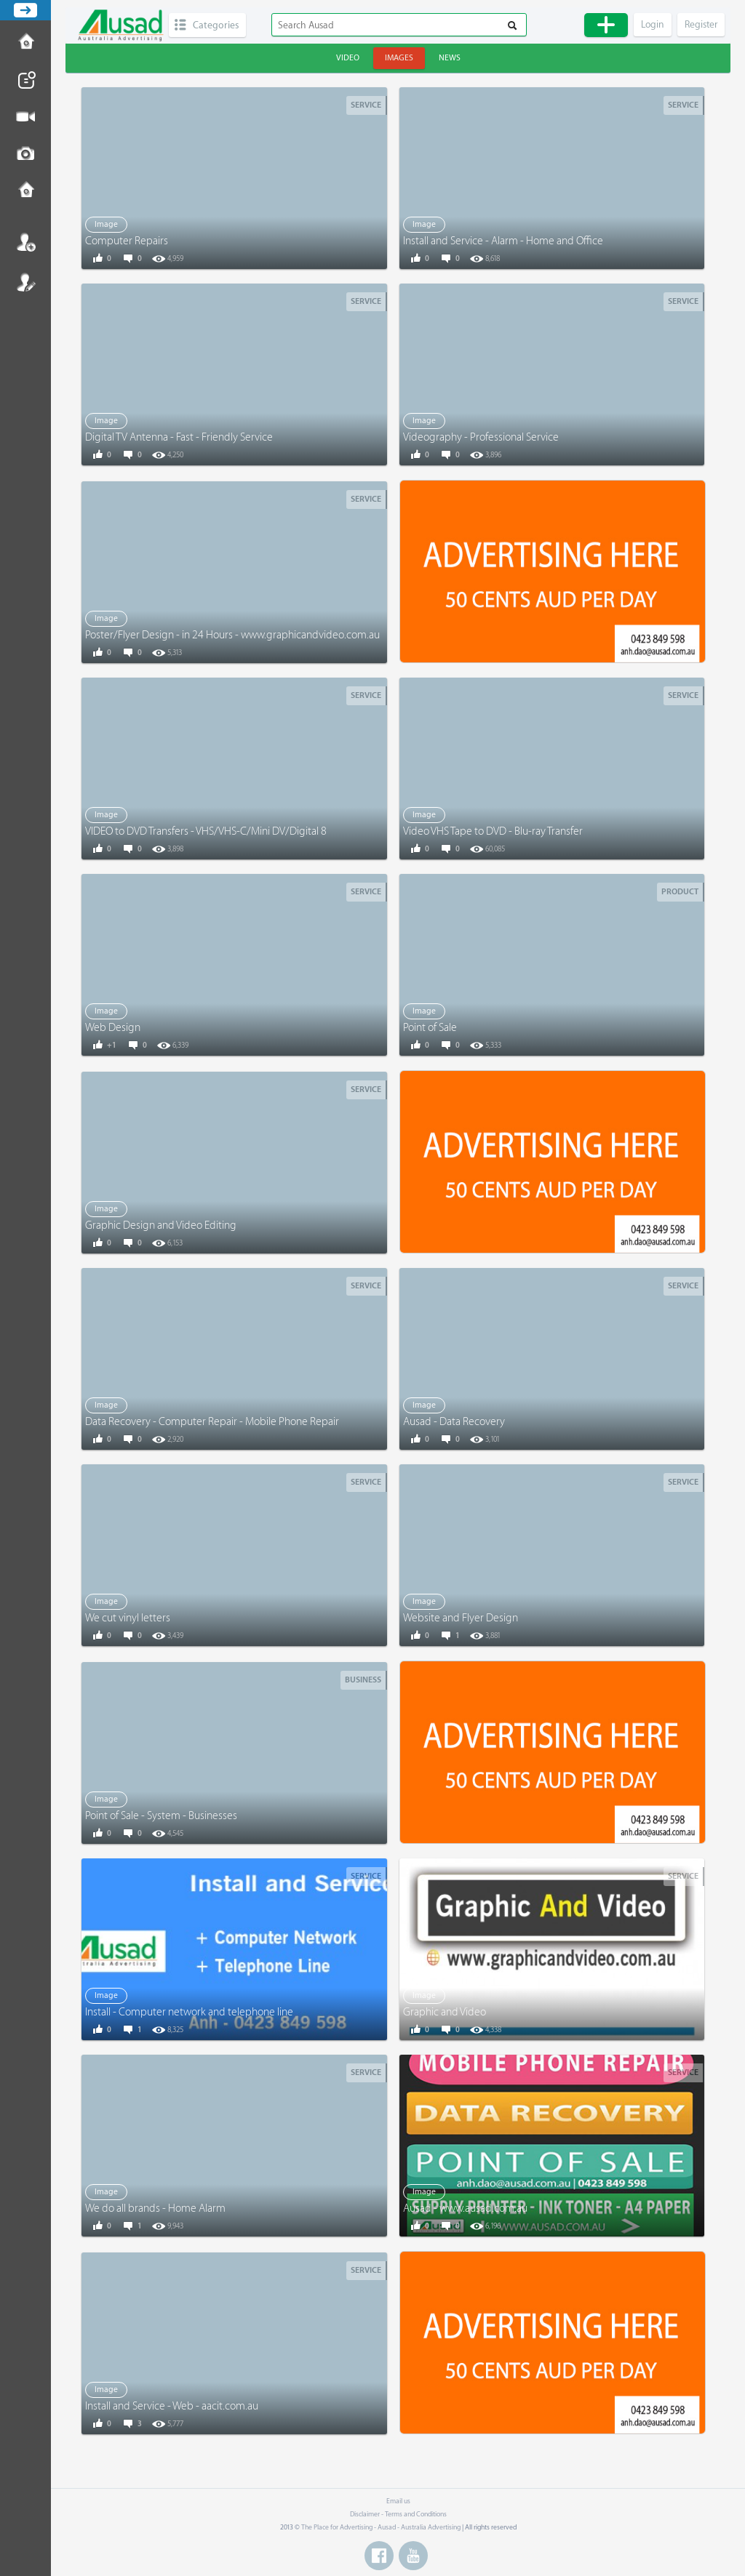 The width and height of the screenshot is (745, 2576). What do you see at coordinates (430, 1028) in the screenshot?
I see `Point of Sale` at bounding box center [430, 1028].